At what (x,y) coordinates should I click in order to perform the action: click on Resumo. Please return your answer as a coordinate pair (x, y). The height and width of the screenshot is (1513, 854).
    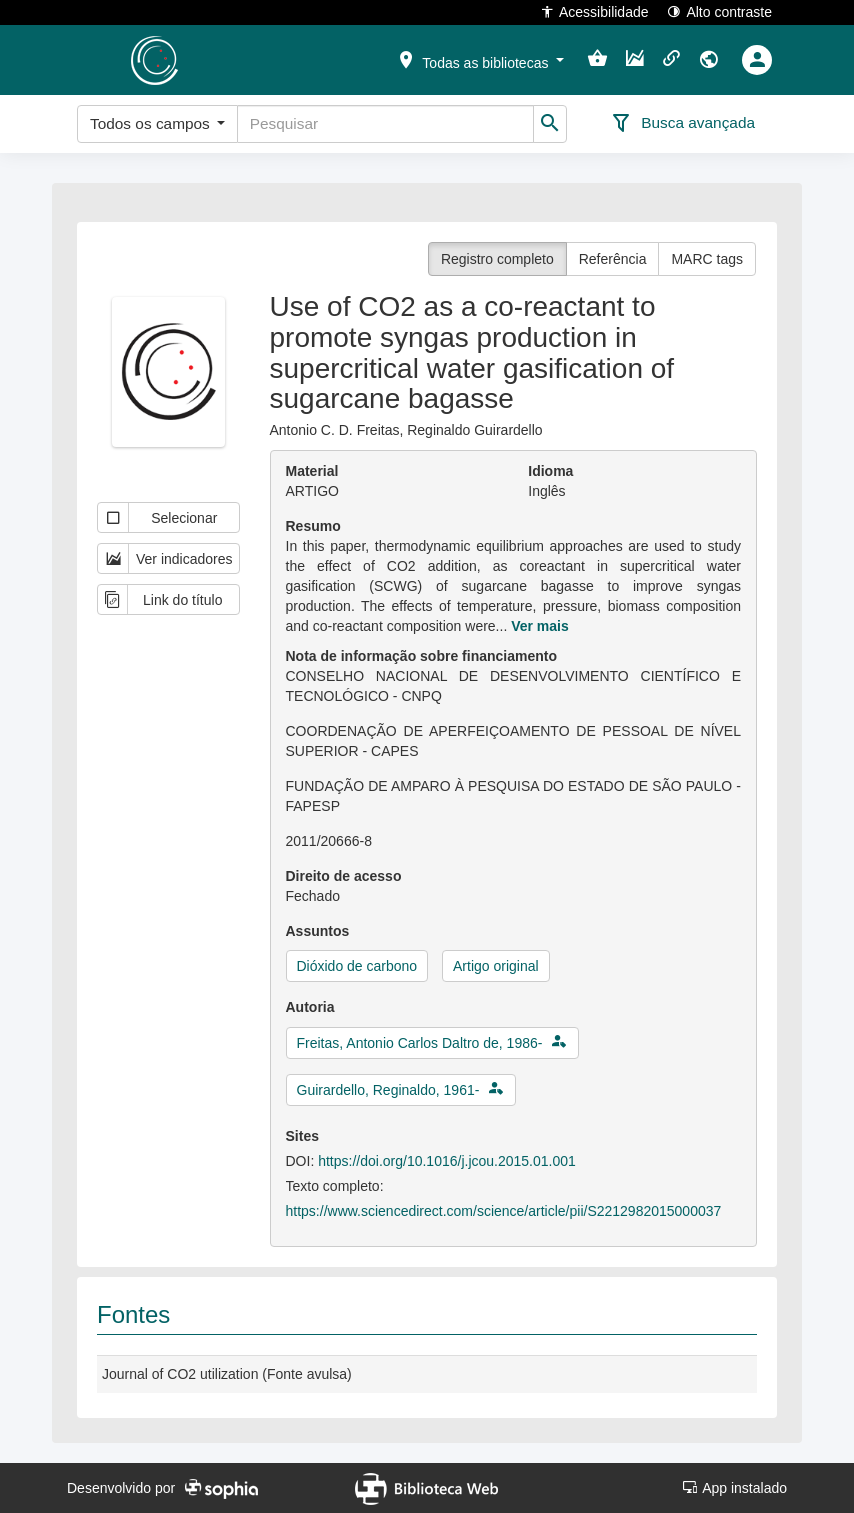
    Looking at the image, I should click on (313, 526).